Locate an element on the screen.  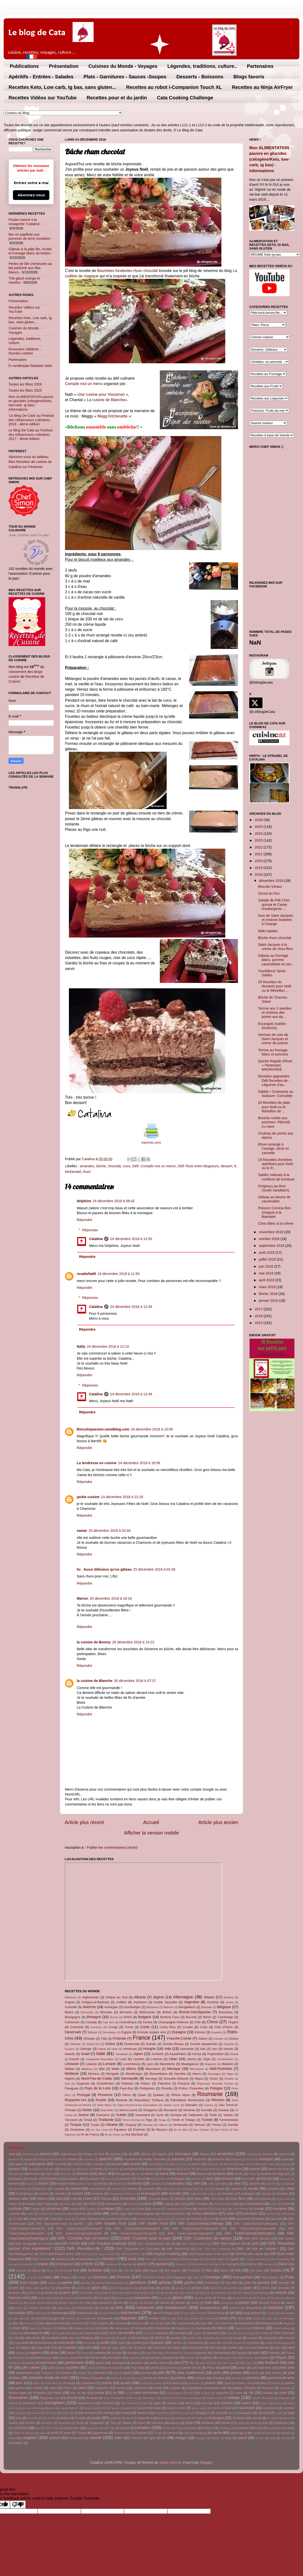
boursin is located at coordinates (110, 2178).